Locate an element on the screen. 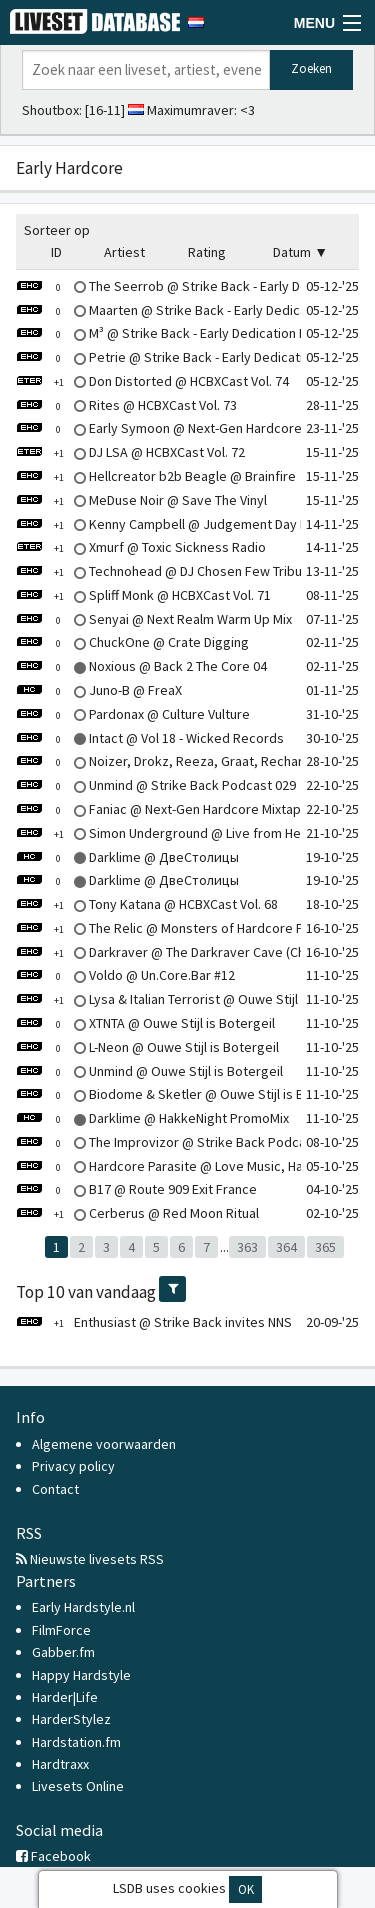 The height and width of the screenshot is (1908, 375). Simon Underground @ Live from Hertford is located at coordinates (176, 833).